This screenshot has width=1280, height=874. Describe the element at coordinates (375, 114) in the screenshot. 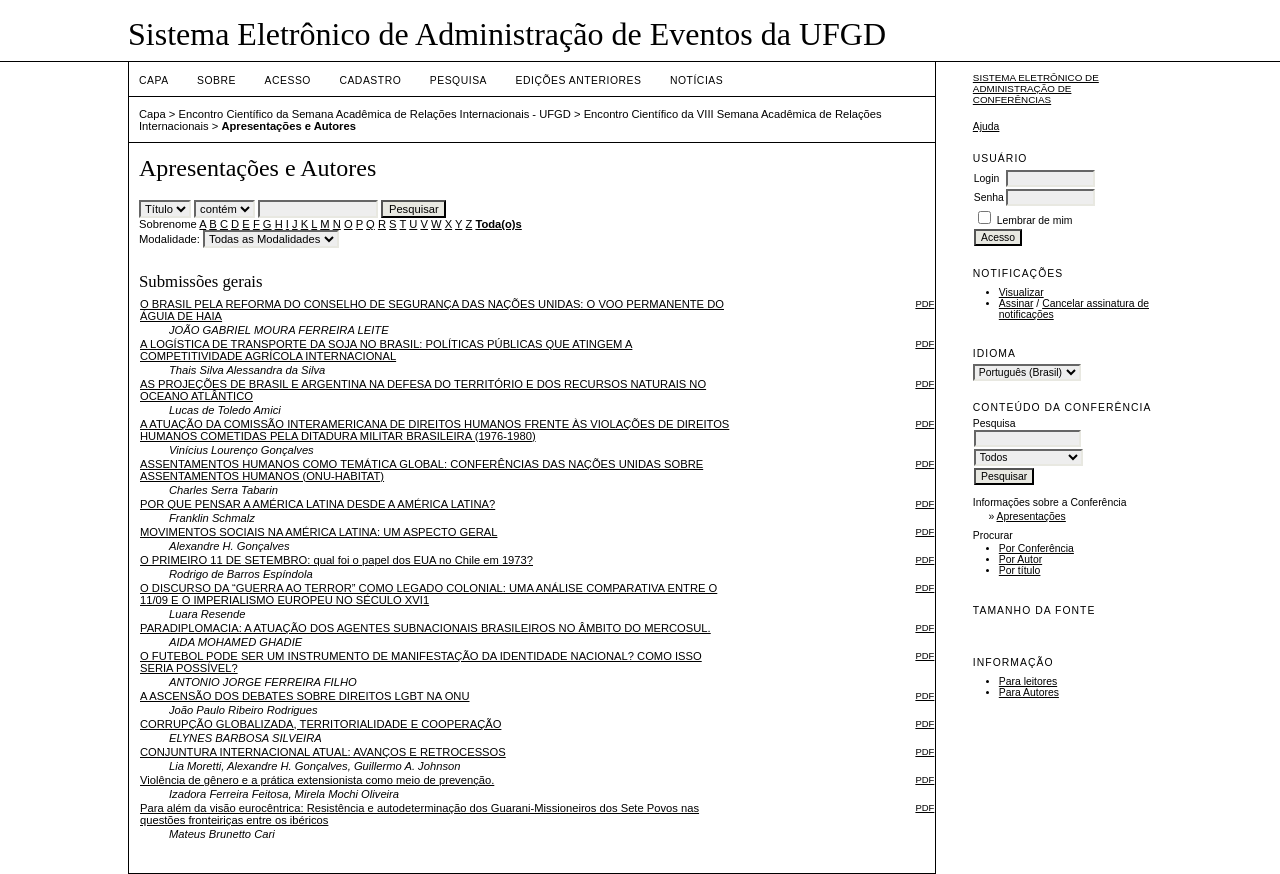

I see `Encontro Científico da Semana Acadêmica de Relações Internacionais - UFGD` at that location.